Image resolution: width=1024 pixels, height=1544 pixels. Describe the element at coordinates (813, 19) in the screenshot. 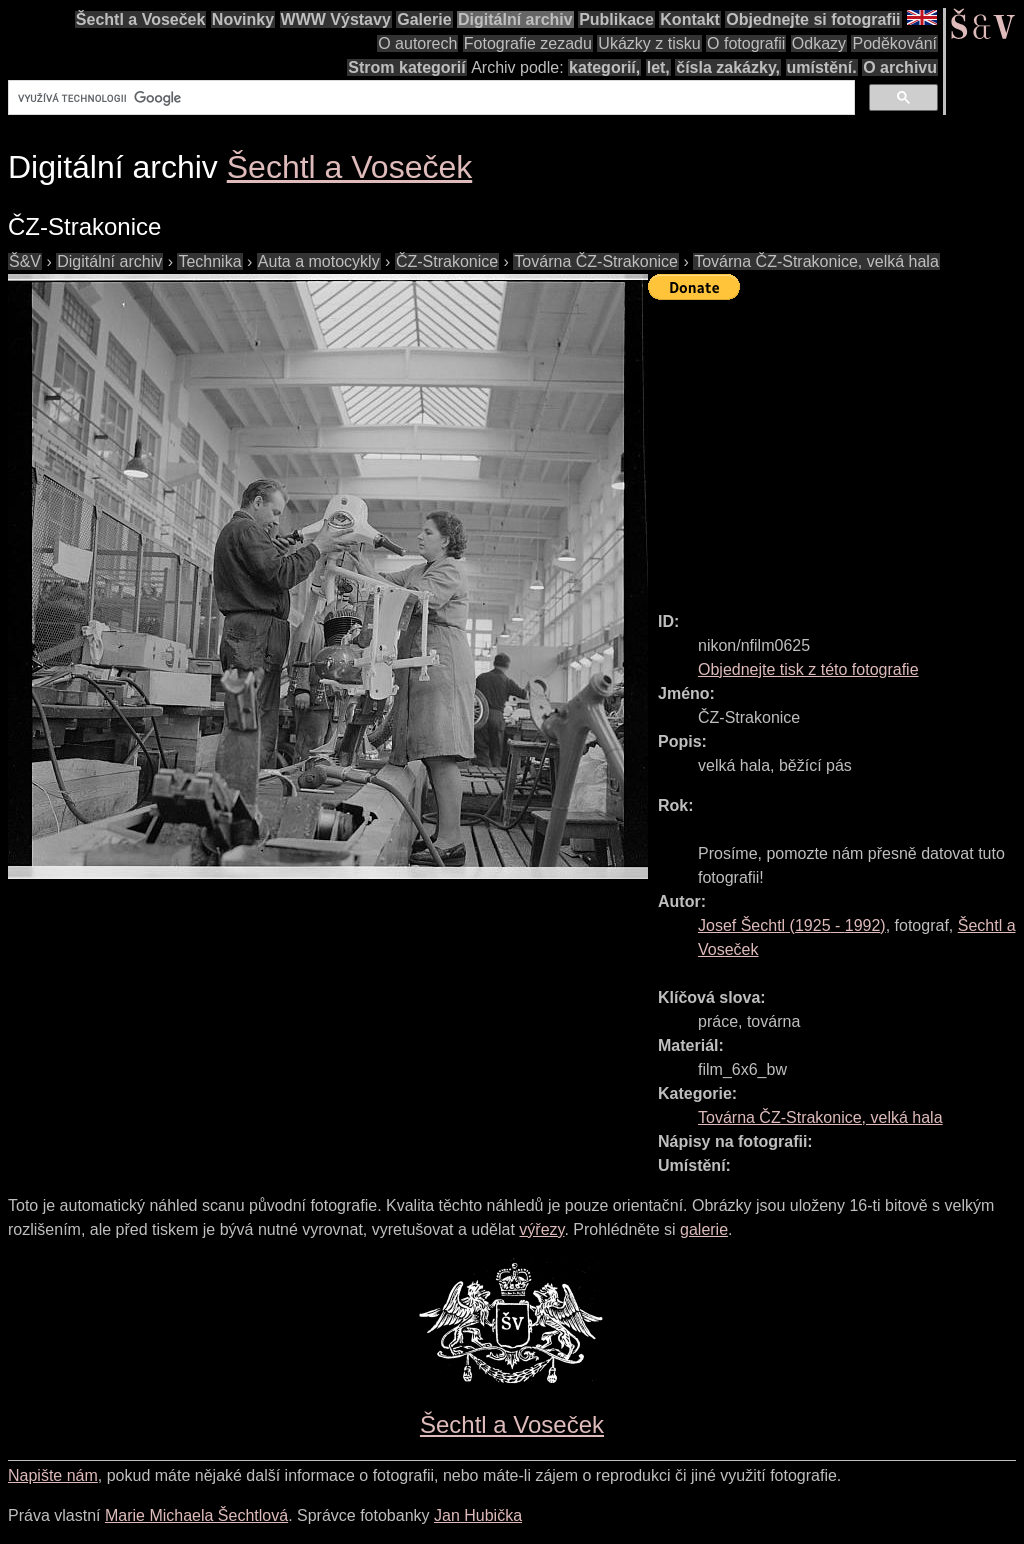

I see `Objednejte si fotografii` at that location.